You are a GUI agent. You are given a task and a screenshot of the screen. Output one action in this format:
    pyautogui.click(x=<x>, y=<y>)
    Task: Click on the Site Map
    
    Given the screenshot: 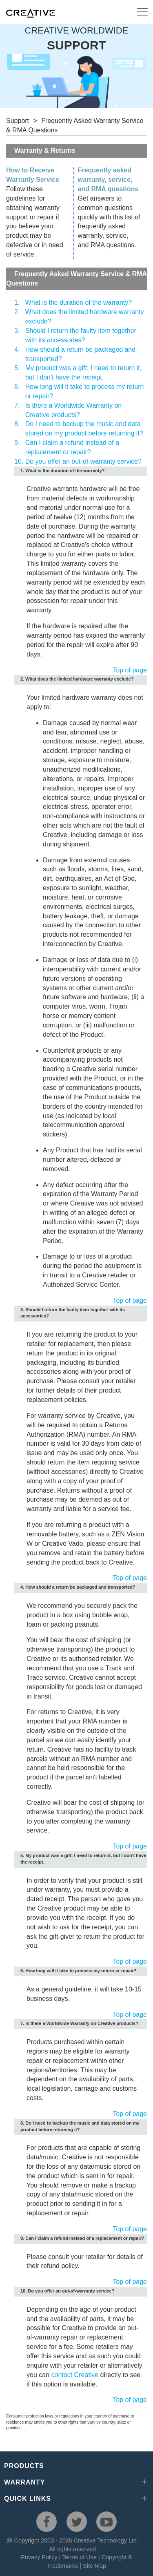 What is the action you would take?
    pyautogui.click(x=94, y=2566)
    